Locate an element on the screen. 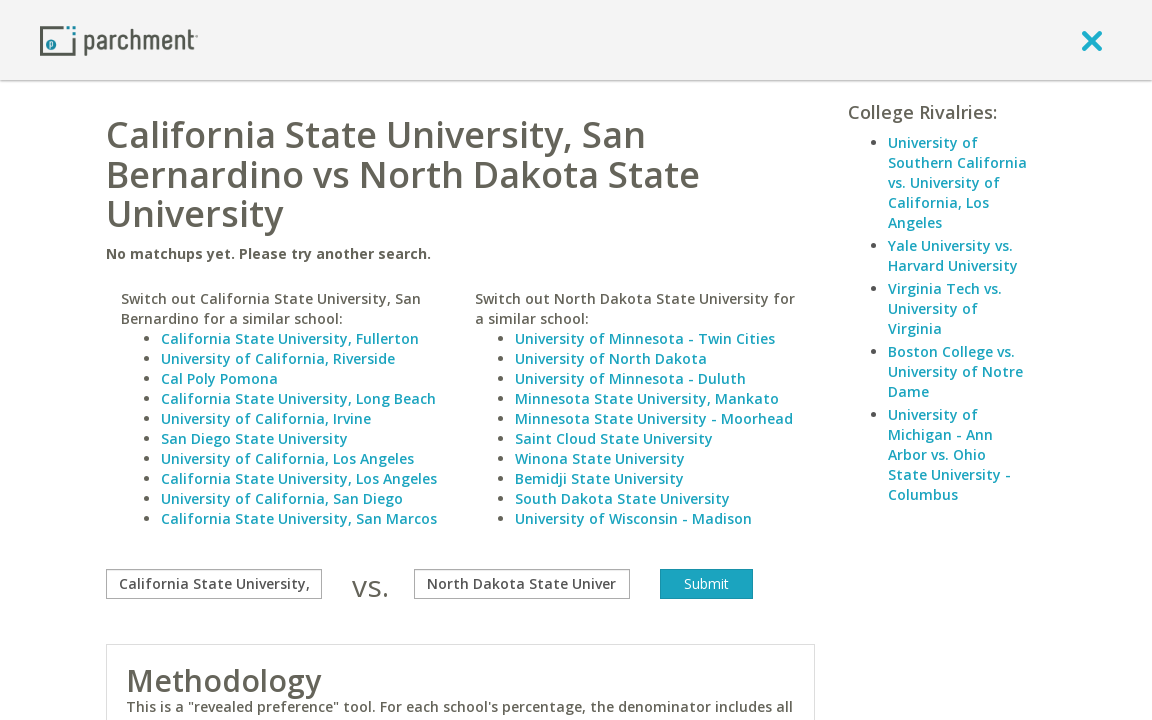 The height and width of the screenshot is (720, 1152). San Diego State University is located at coordinates (254, 438).